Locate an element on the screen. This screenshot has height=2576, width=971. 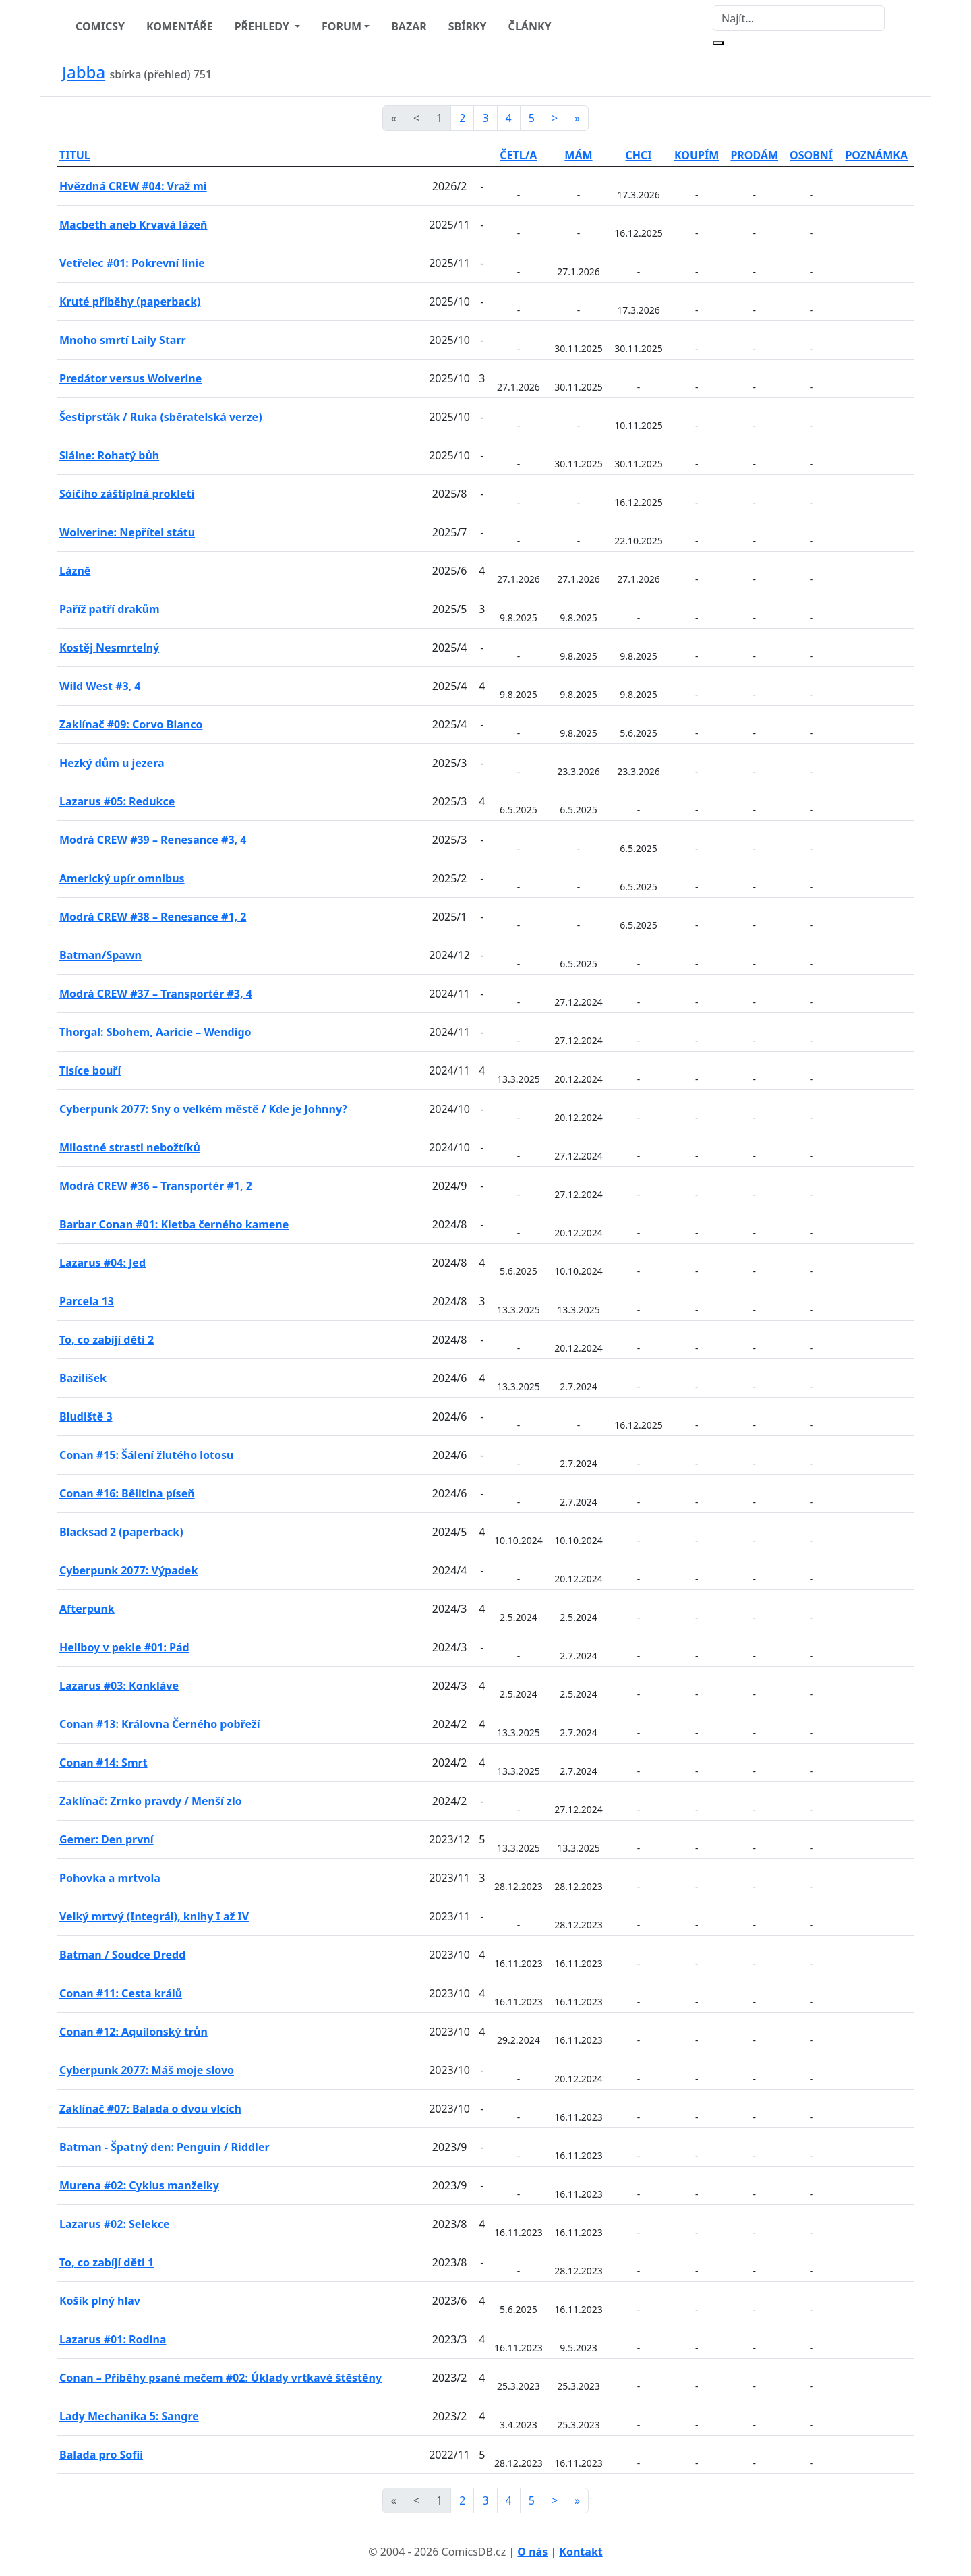
Vetřelec #01: Pokrevní linie is located at coordinates (132, 263).